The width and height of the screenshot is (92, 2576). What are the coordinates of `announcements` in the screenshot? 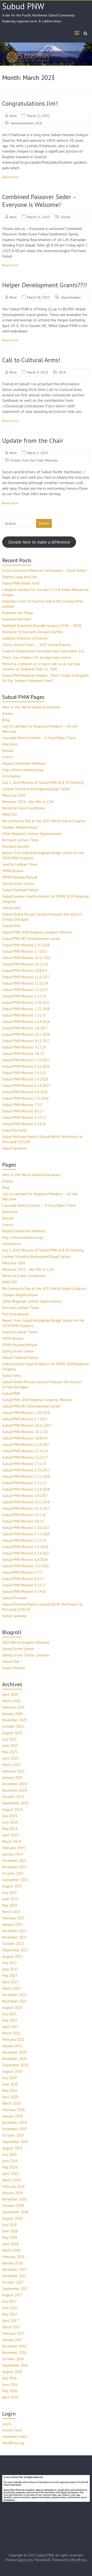 It's located at (22, 123).